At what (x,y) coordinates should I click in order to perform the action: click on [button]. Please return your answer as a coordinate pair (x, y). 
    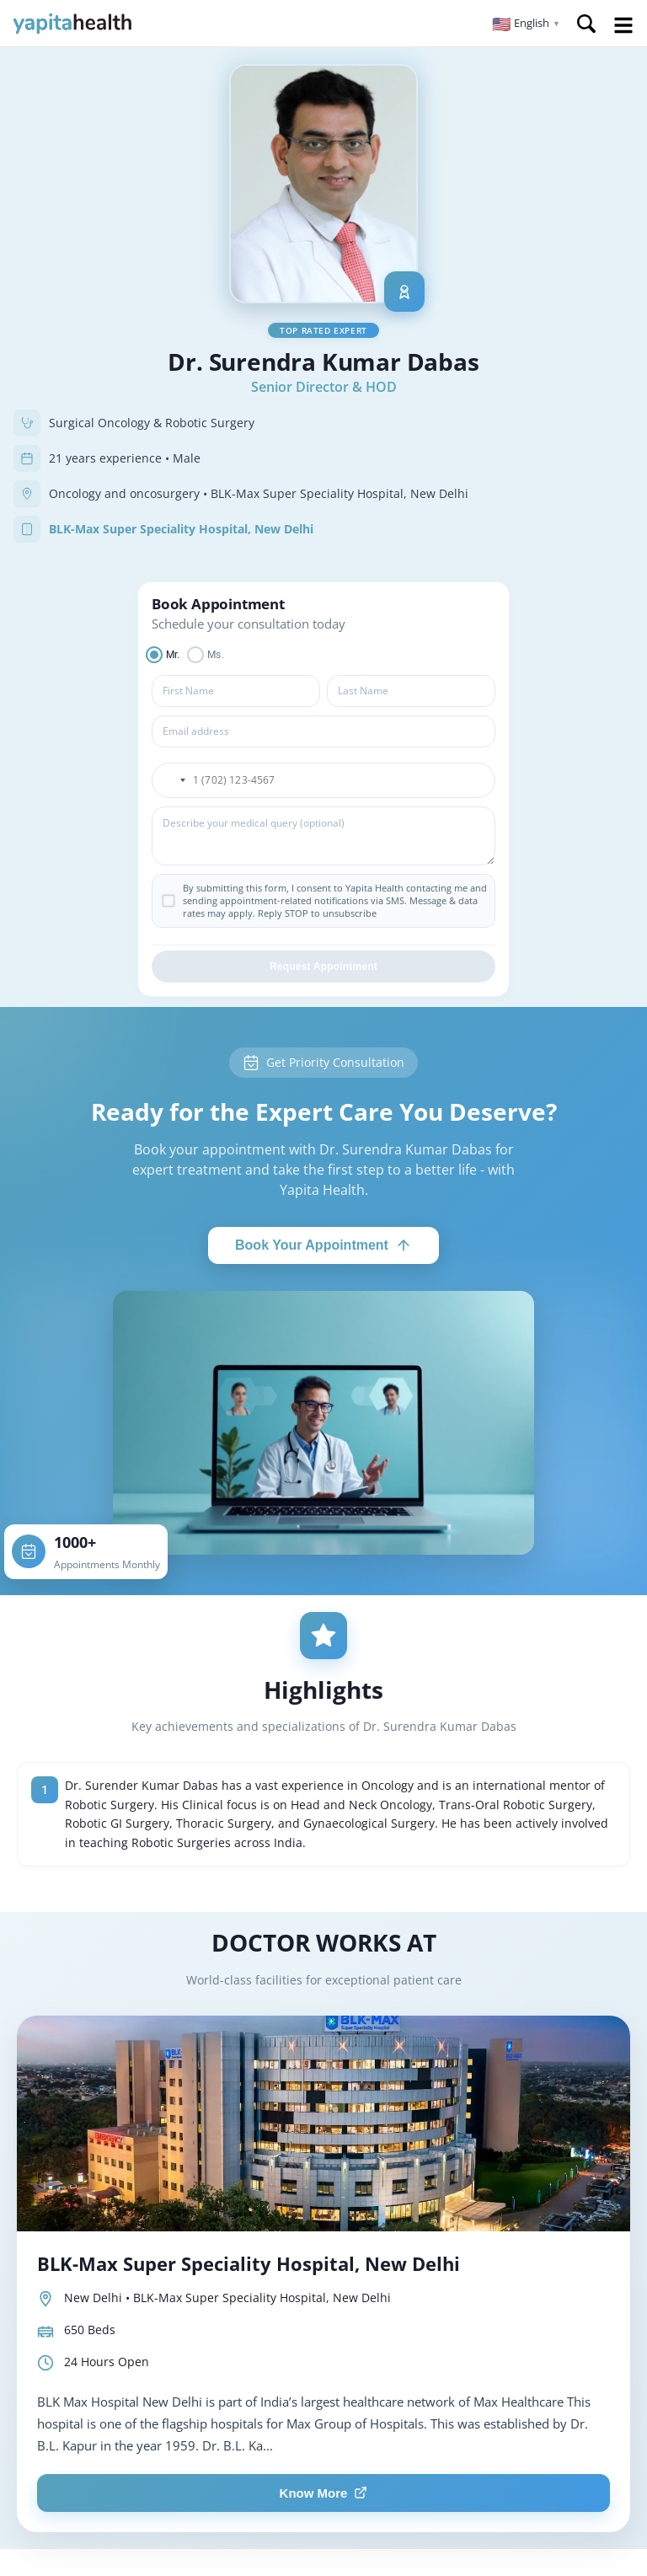
    Looking at the image, I should click on (526, 23).